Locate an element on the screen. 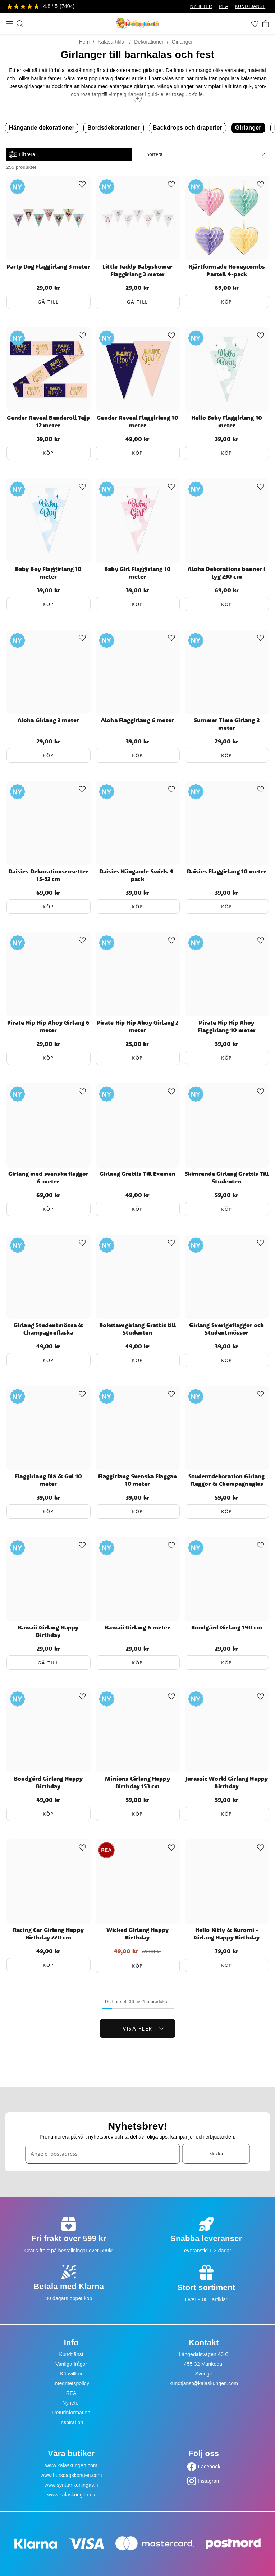 This screenshot has height=2576, width=275. Nyheter is located at coordinates (71, 2403).